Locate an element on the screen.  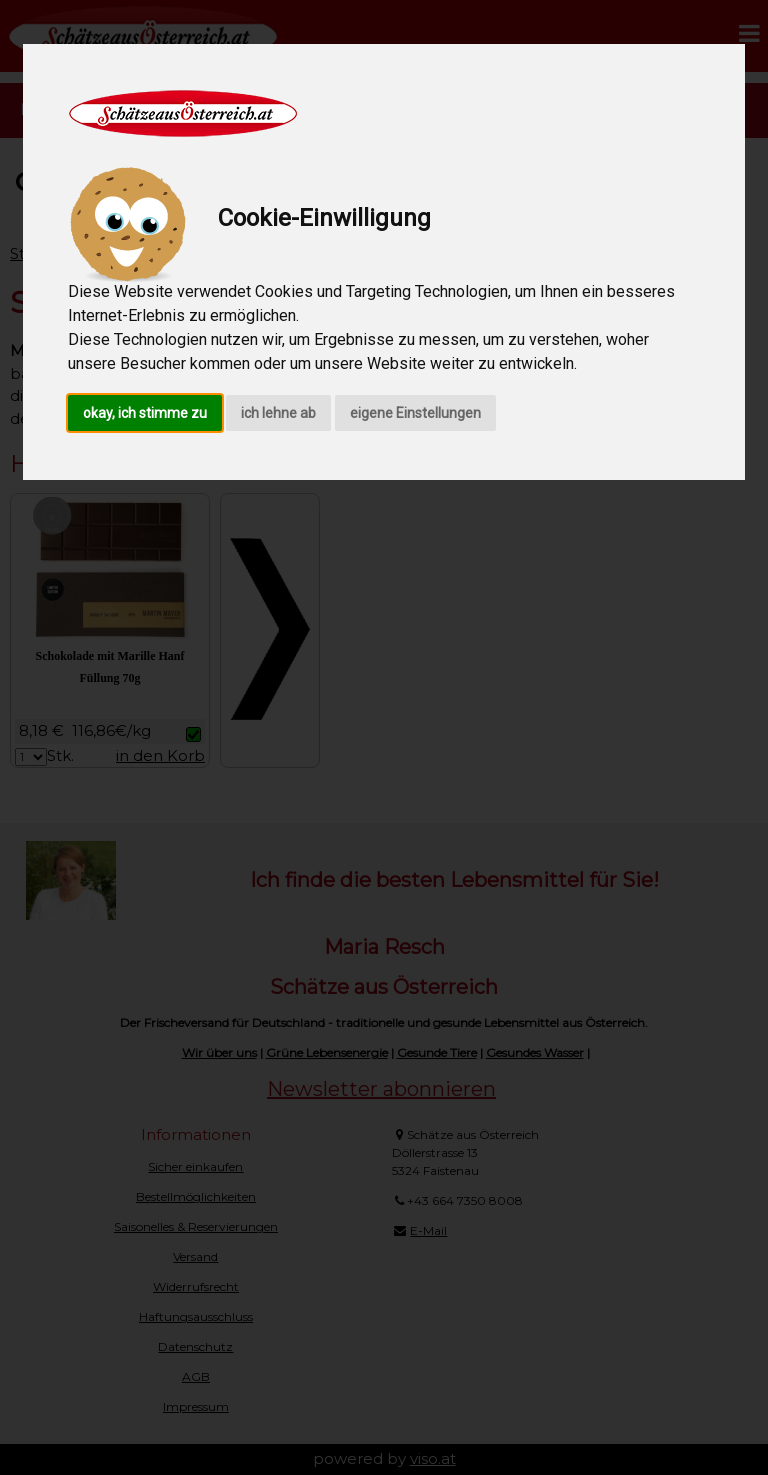
eigene Einstellungen [button] is located at coordinates (415, 413).